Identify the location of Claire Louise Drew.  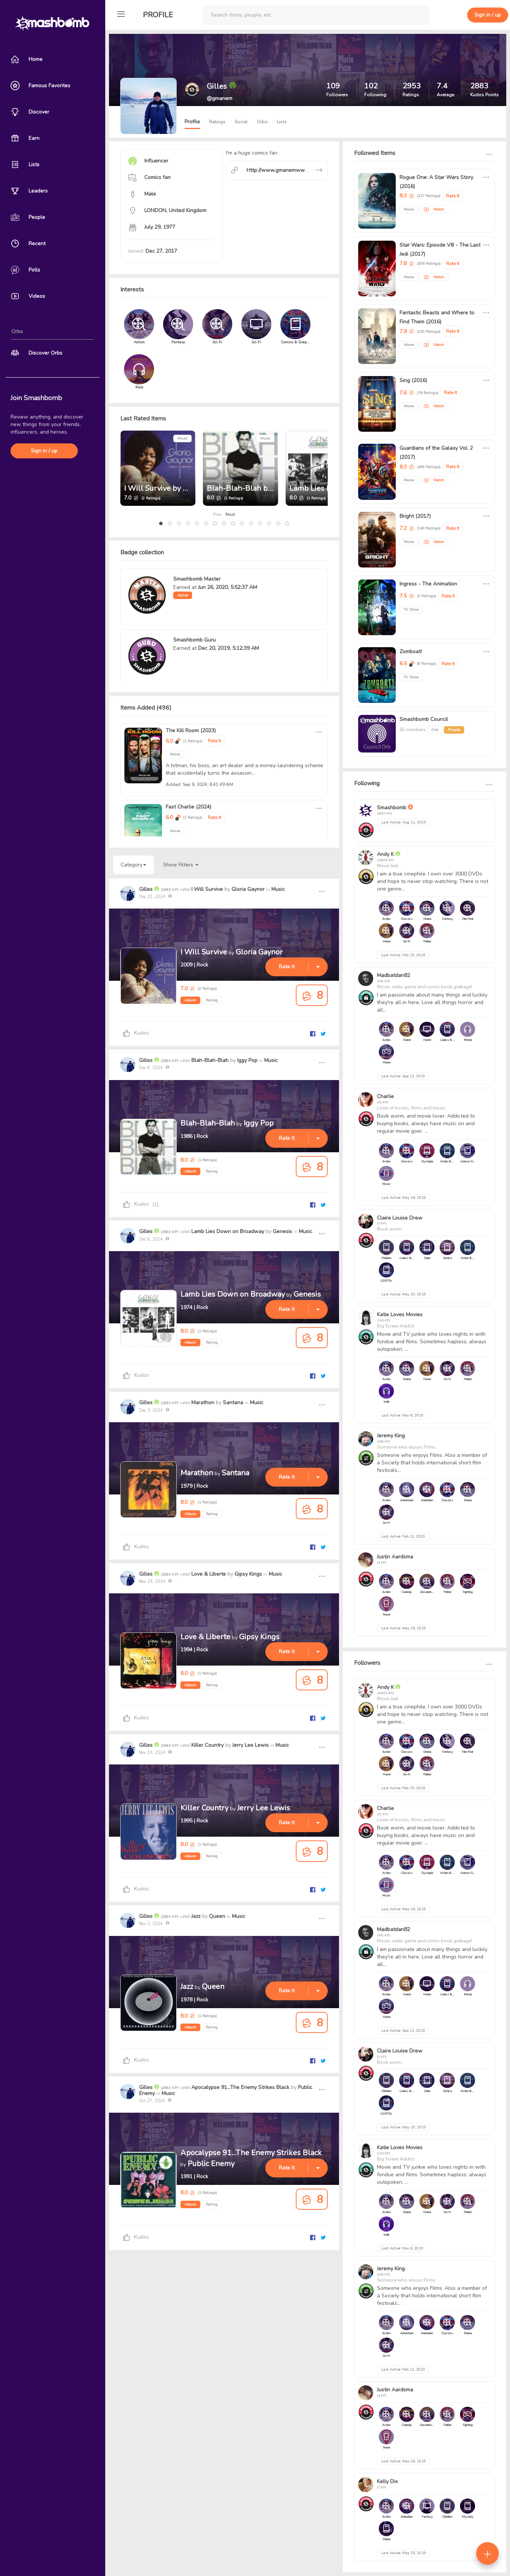
(399, 1217).